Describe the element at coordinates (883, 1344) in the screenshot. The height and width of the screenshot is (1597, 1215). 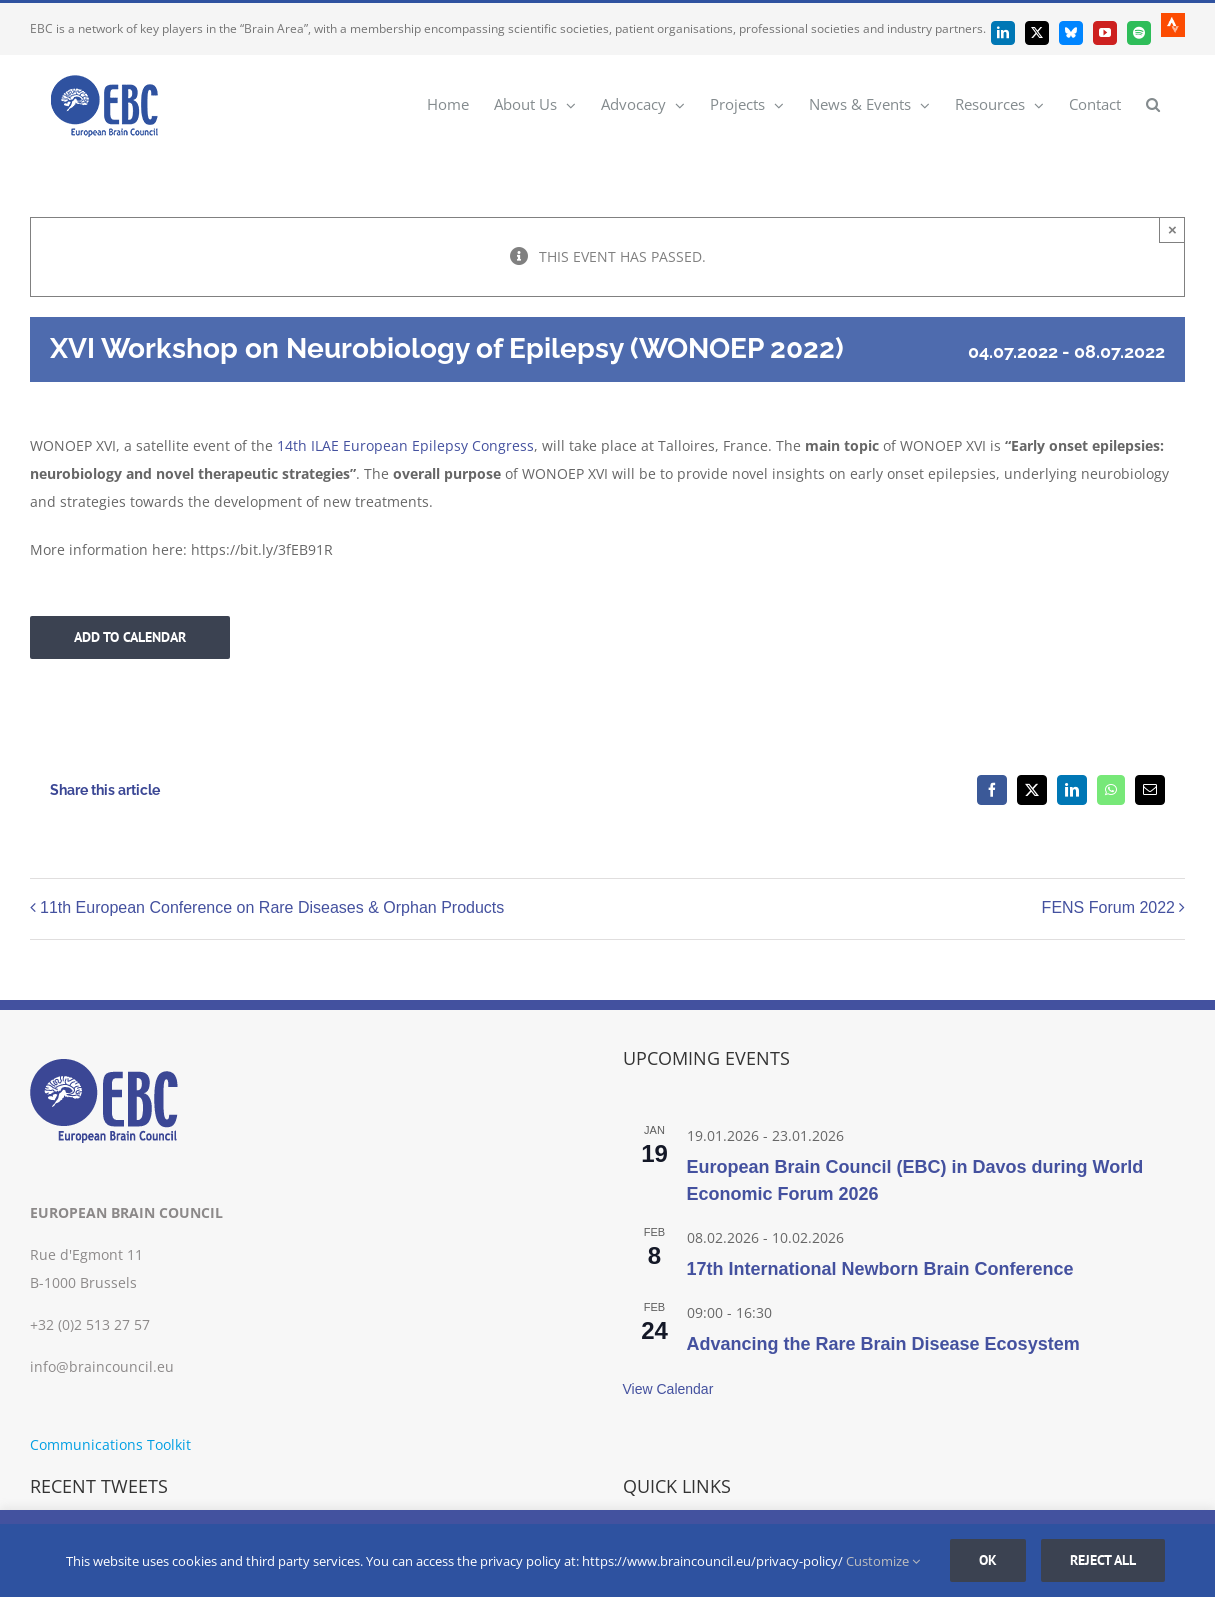
I see `Advancing the Rare Brain Disease Ecosystem` at that location.